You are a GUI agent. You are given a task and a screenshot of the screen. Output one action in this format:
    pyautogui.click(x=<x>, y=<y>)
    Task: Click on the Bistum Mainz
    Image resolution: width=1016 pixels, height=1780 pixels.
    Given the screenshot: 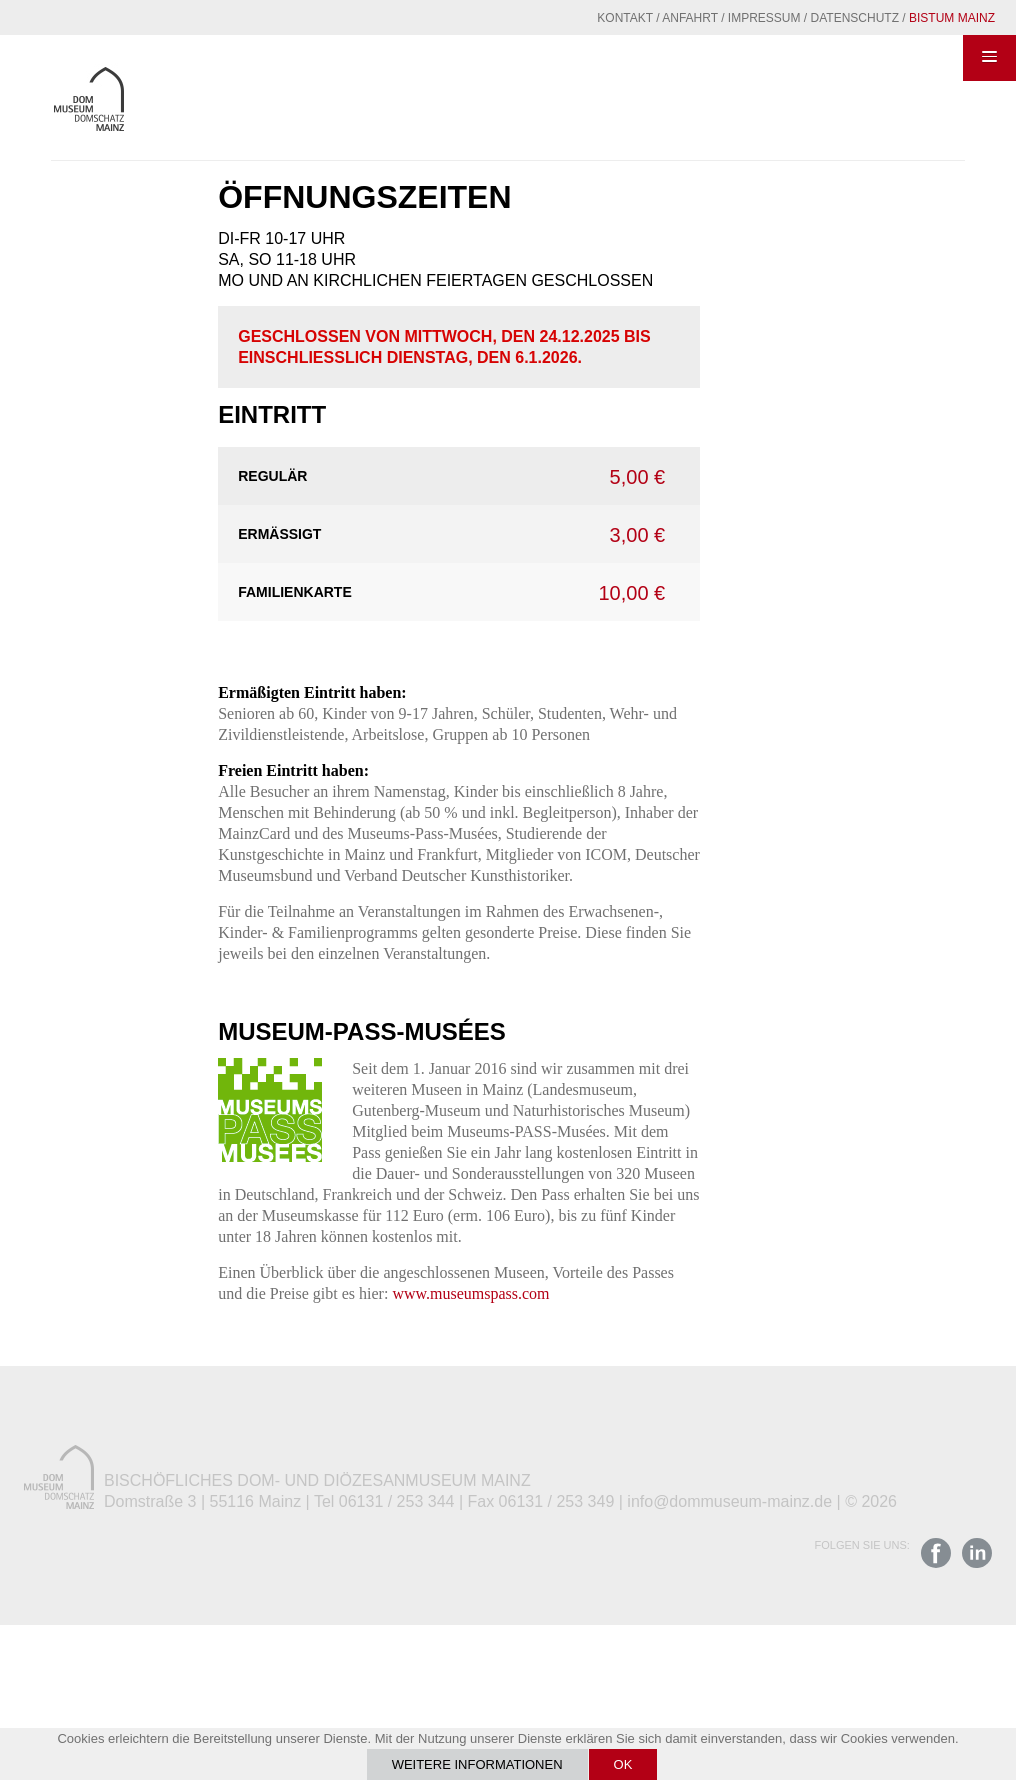 What is the action you would take?
    pyautogui.click(x=952, y=18)
    